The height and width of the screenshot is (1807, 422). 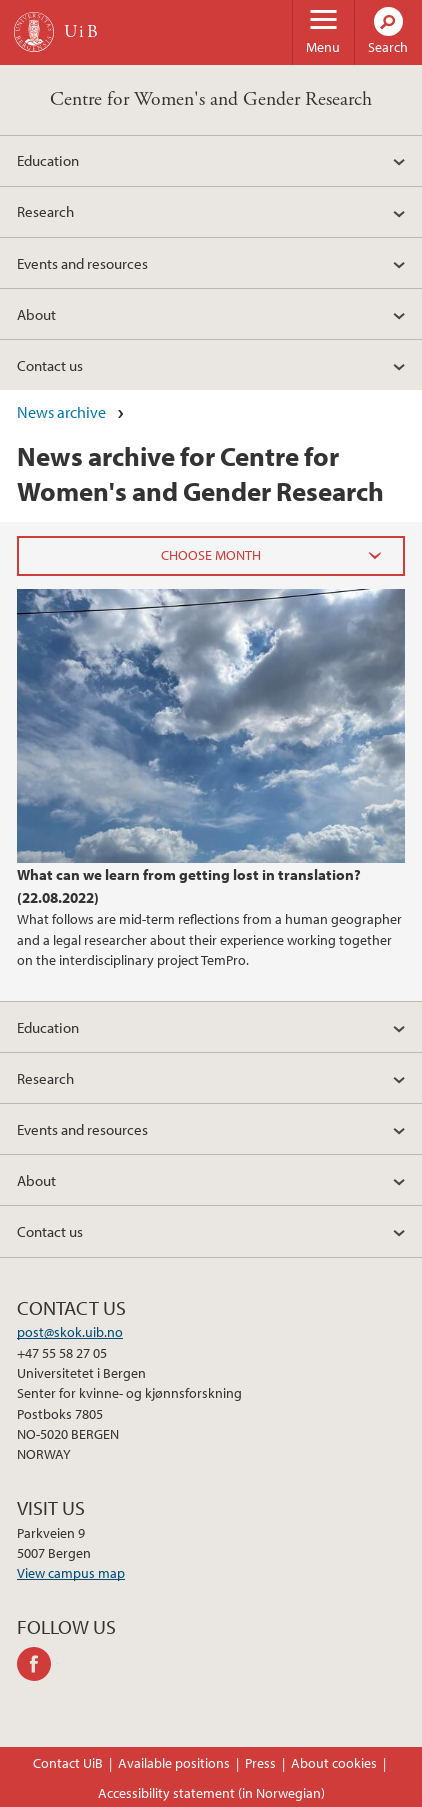 I want to click on Available positions, so click(x=174, y=1763).